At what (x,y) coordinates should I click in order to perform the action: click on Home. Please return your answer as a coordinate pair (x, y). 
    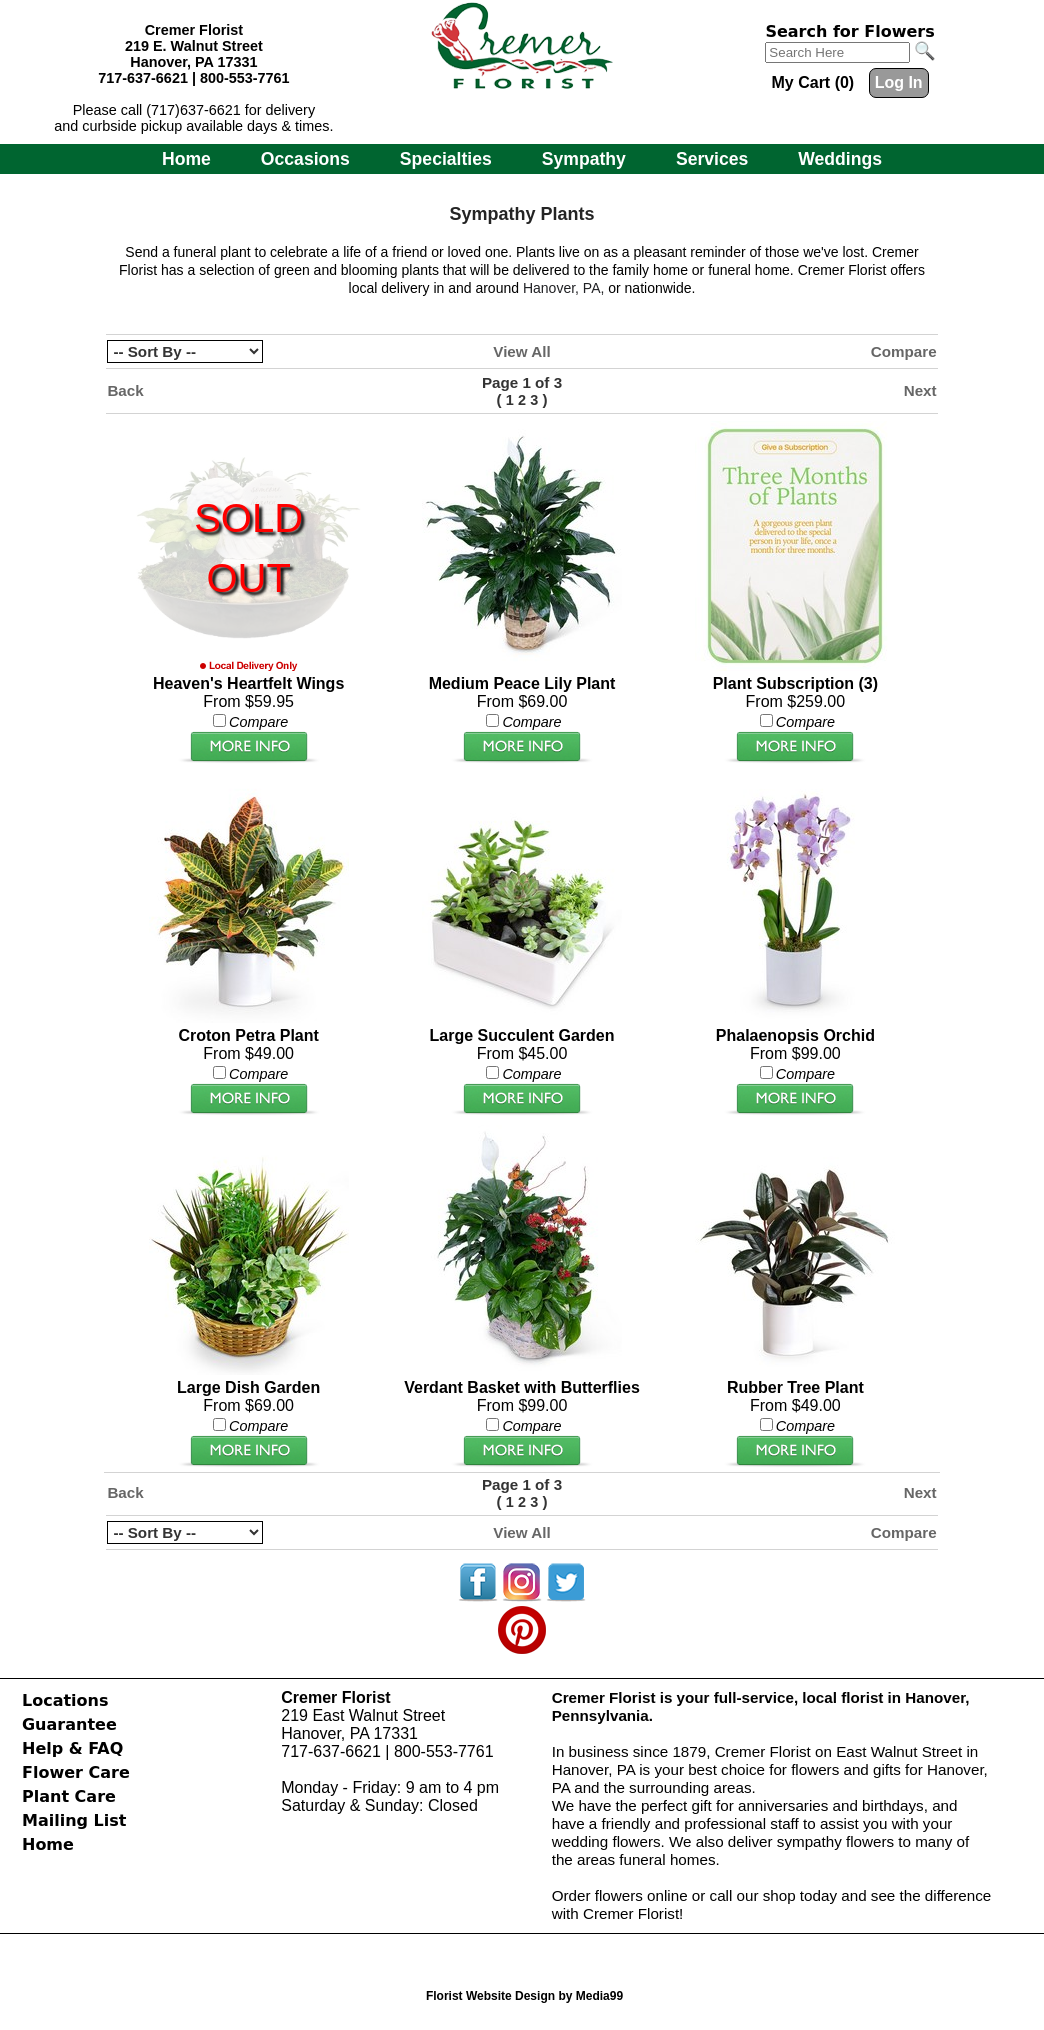
    Looking at the image, I should click on (186, 159).